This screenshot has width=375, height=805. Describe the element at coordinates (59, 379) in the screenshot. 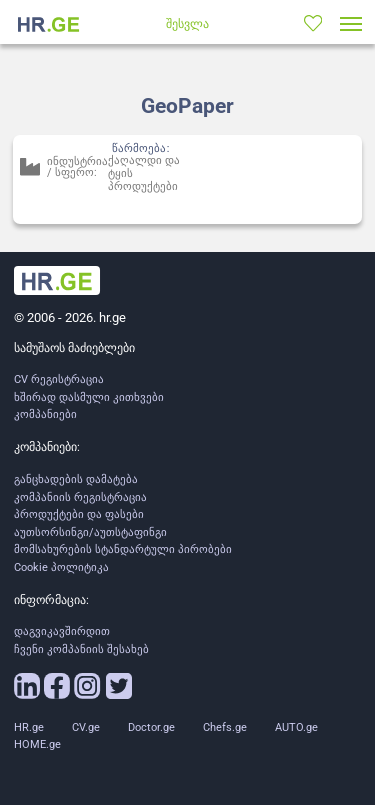

I see `CV რეგისტრაცია` at that location.